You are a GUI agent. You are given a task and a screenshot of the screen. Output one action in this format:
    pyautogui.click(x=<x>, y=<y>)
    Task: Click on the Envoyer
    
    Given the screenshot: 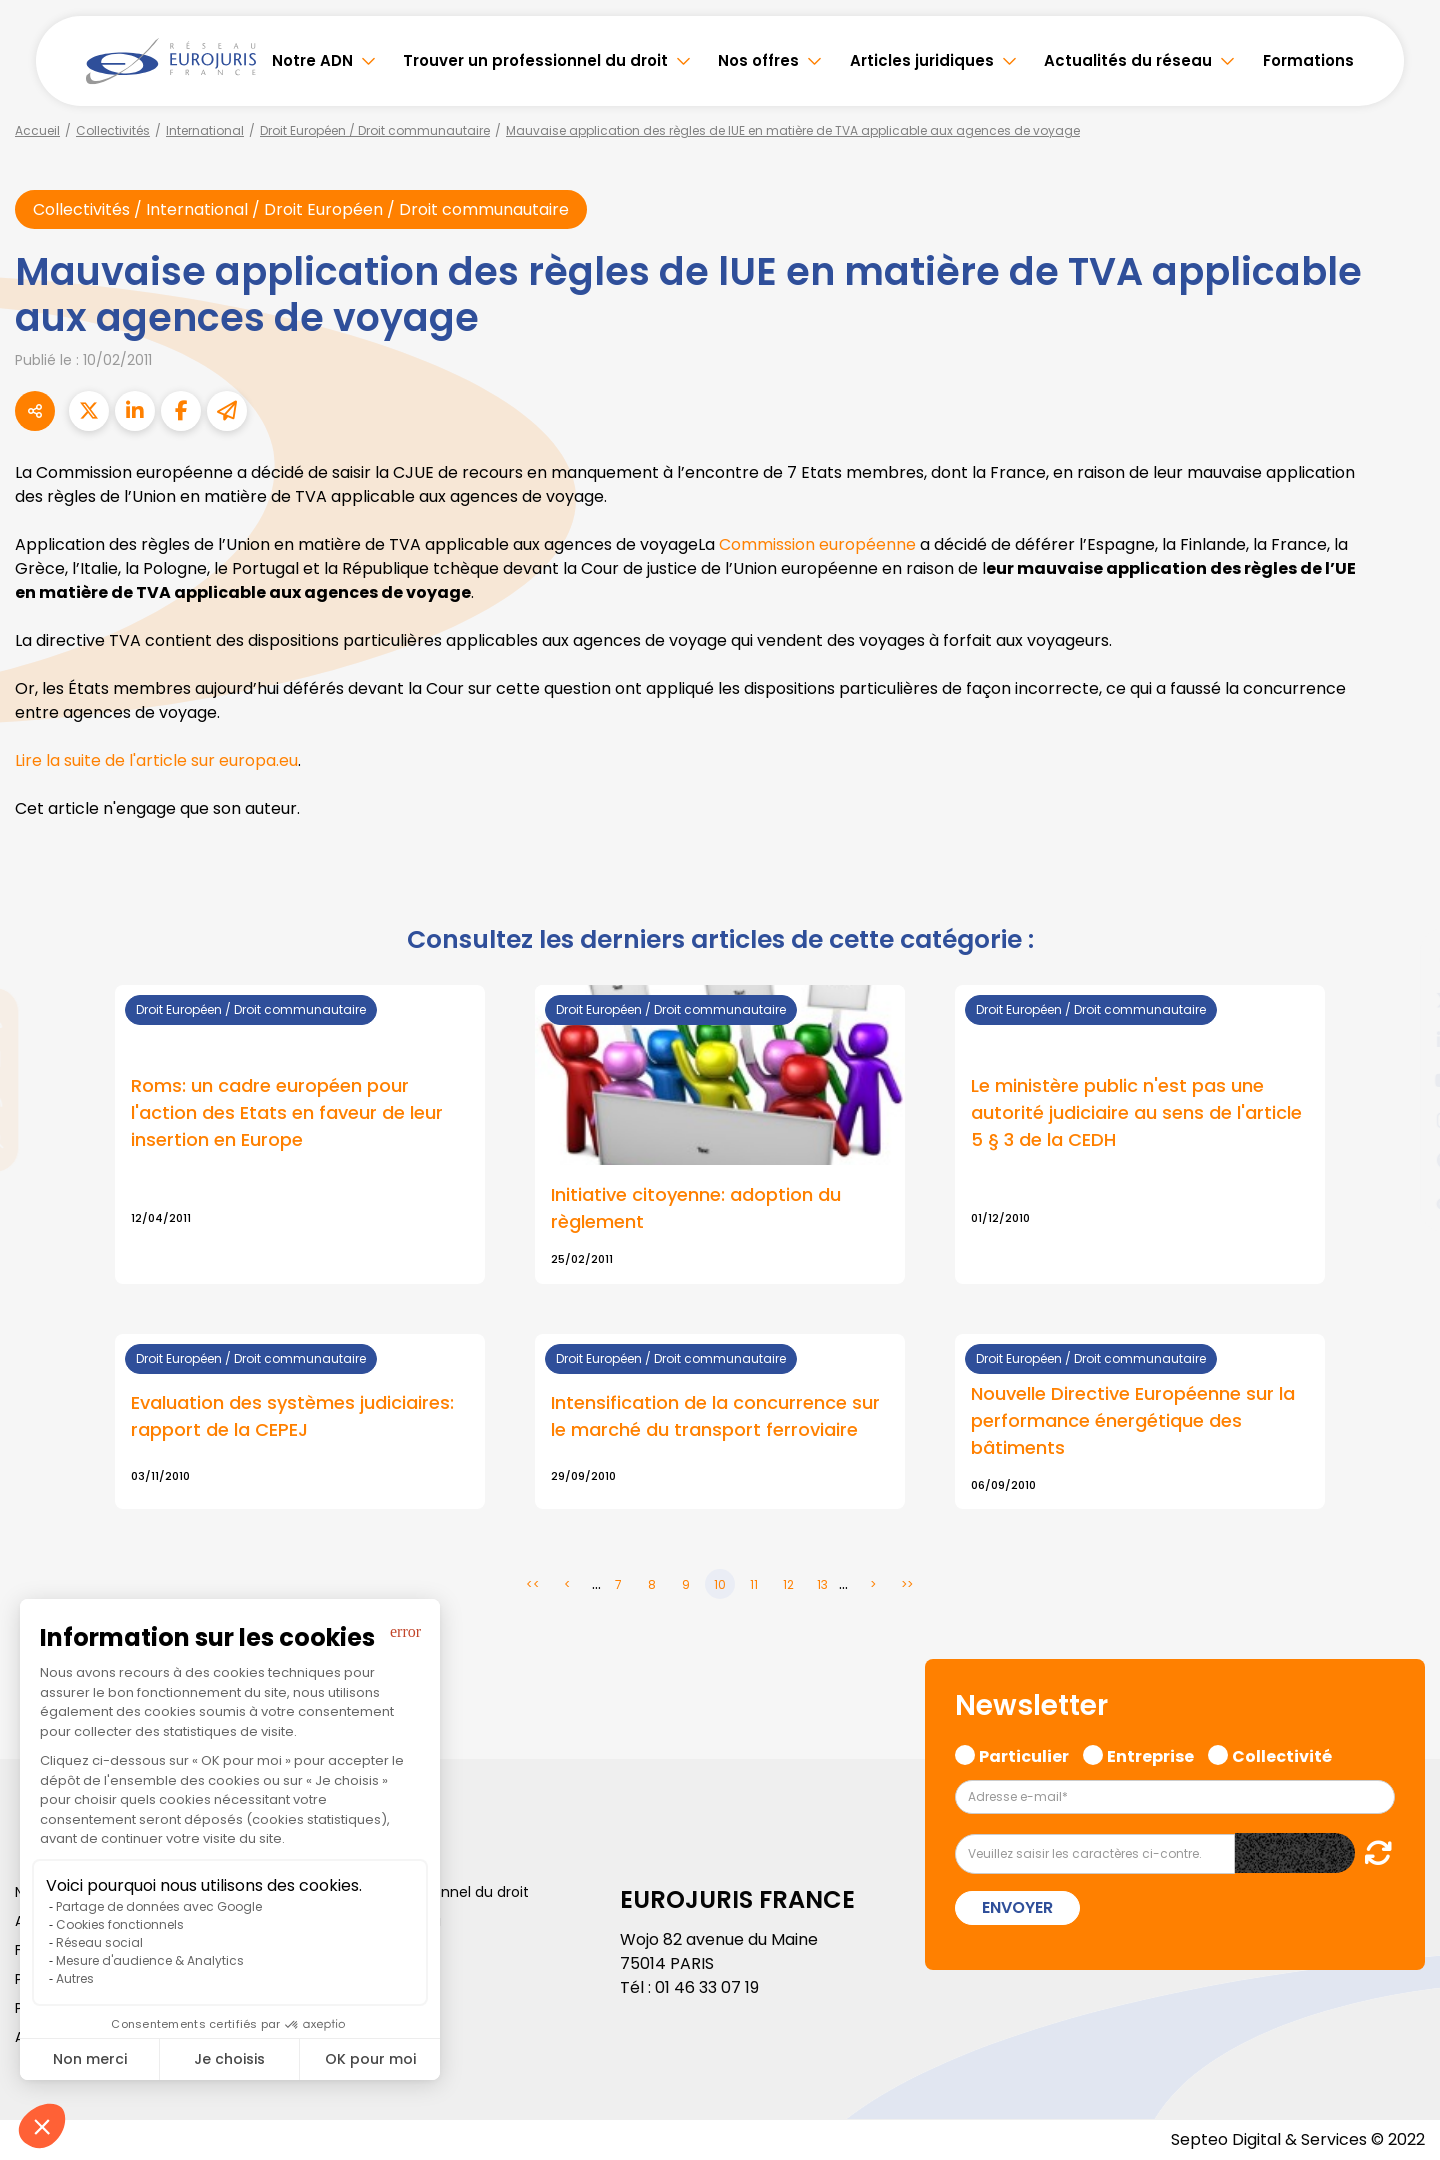 What is the action you would take?
    pyautogui.click(x=1017, y=1907)
    